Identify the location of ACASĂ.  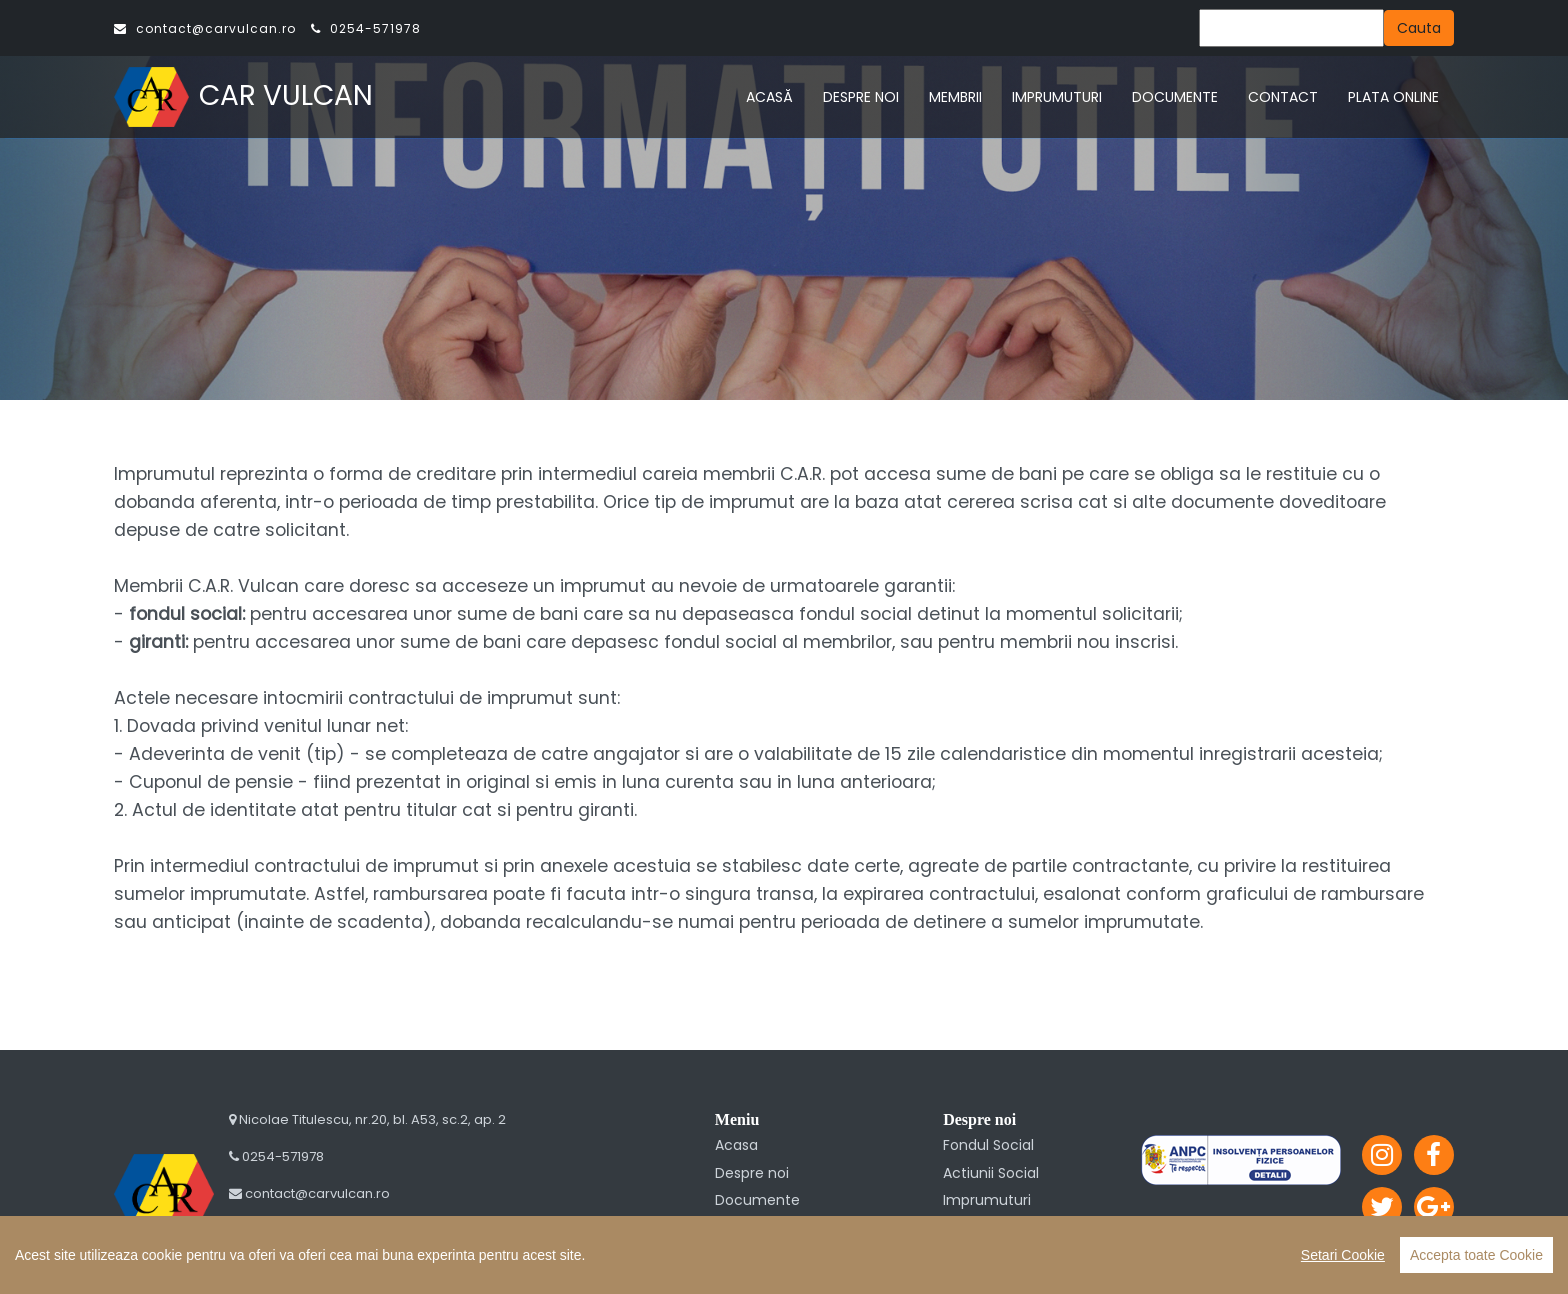
(769, 97).